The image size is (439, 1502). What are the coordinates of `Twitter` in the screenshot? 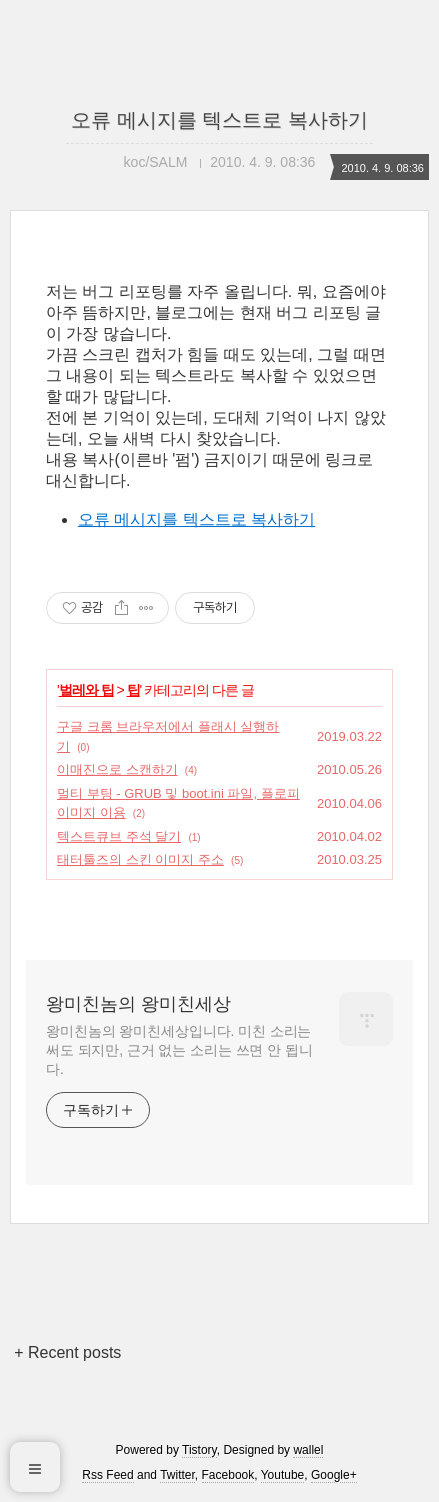 It's located at (177, 1475).